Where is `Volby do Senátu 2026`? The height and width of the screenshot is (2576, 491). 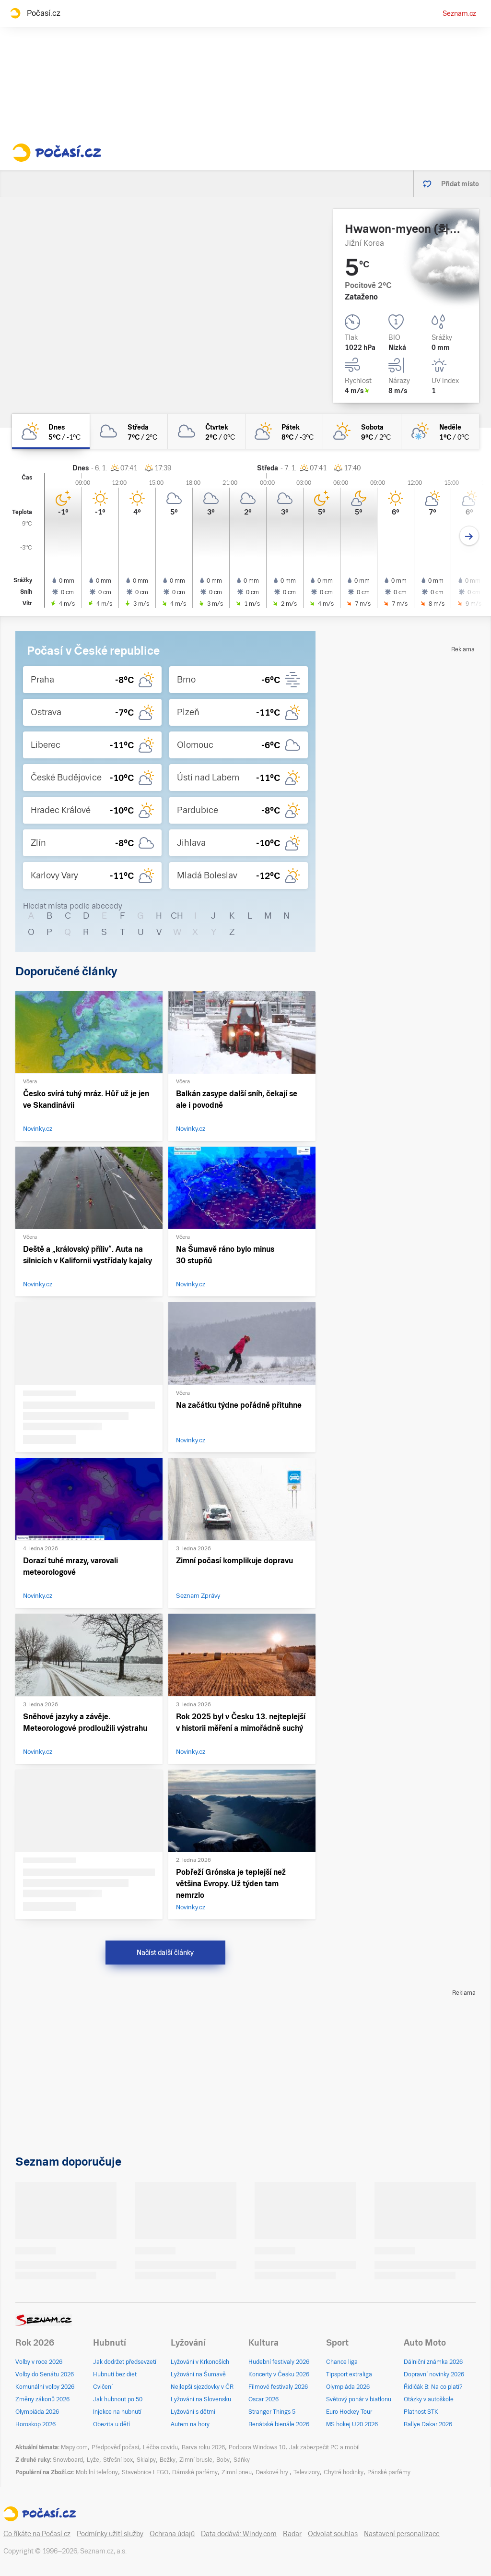
Volby do Senátu 2026 is located at coordinates (44, 2374).